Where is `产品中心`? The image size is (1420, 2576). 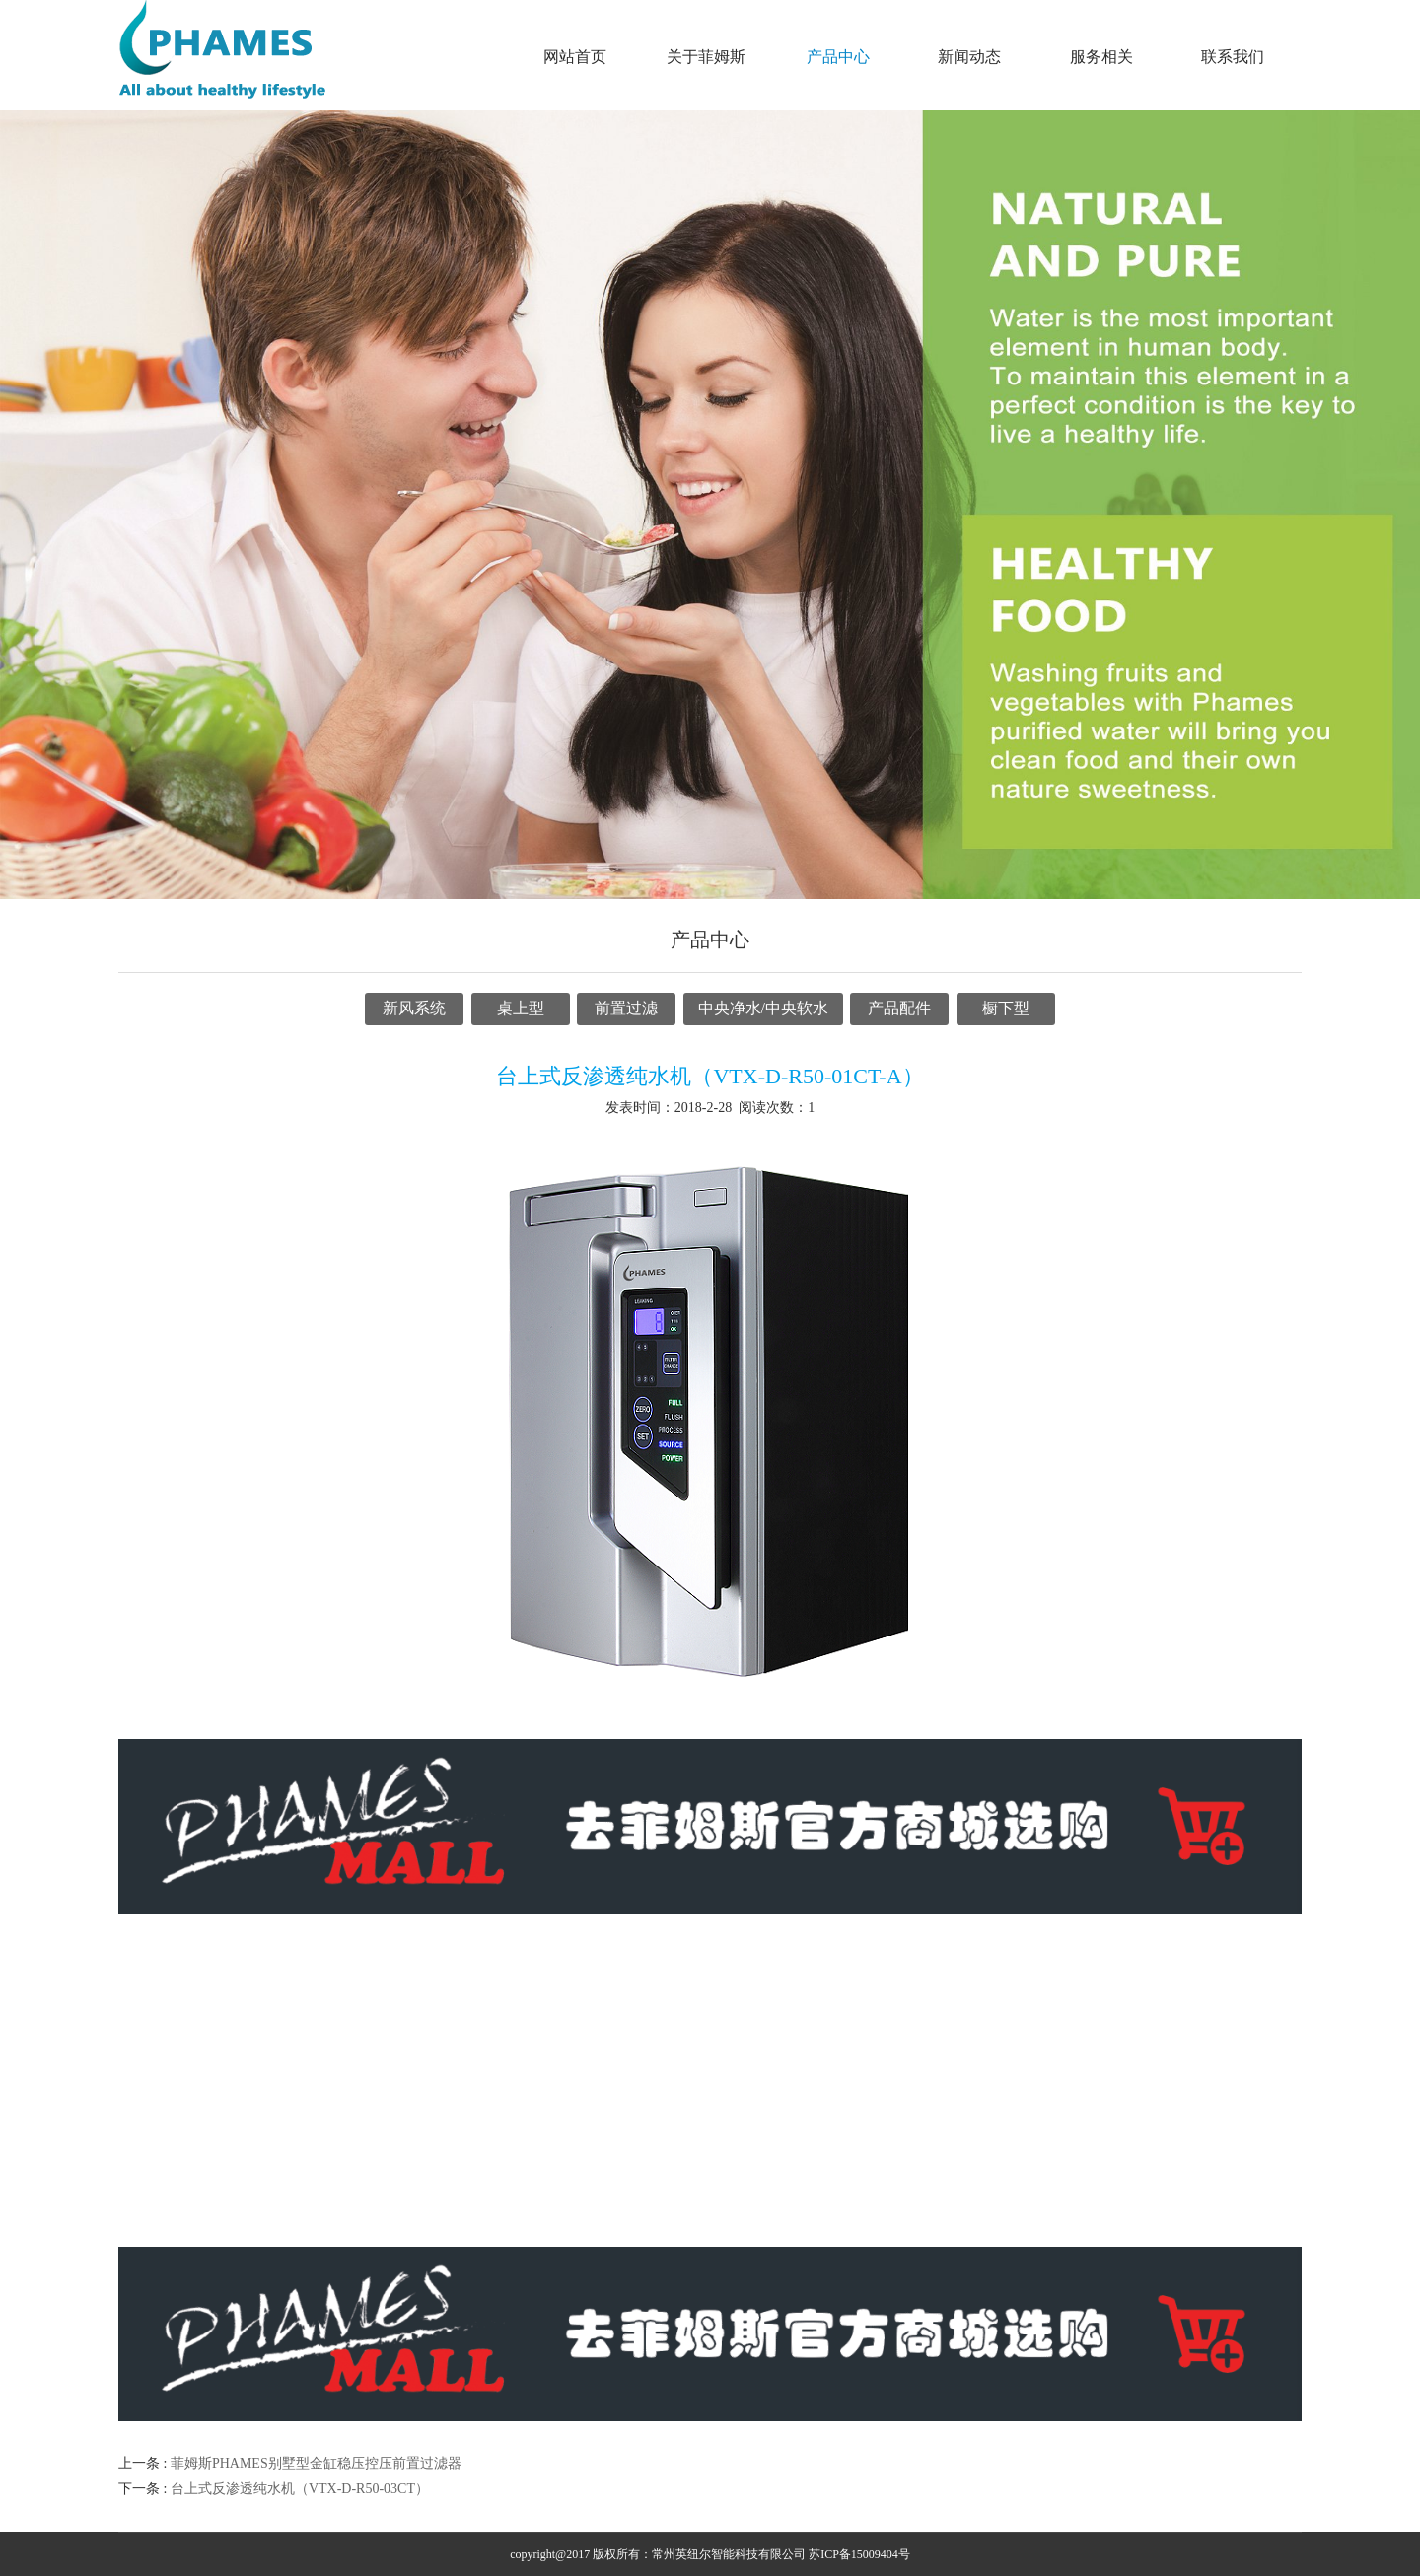
产品中心 is located at coordinates (838, 56).